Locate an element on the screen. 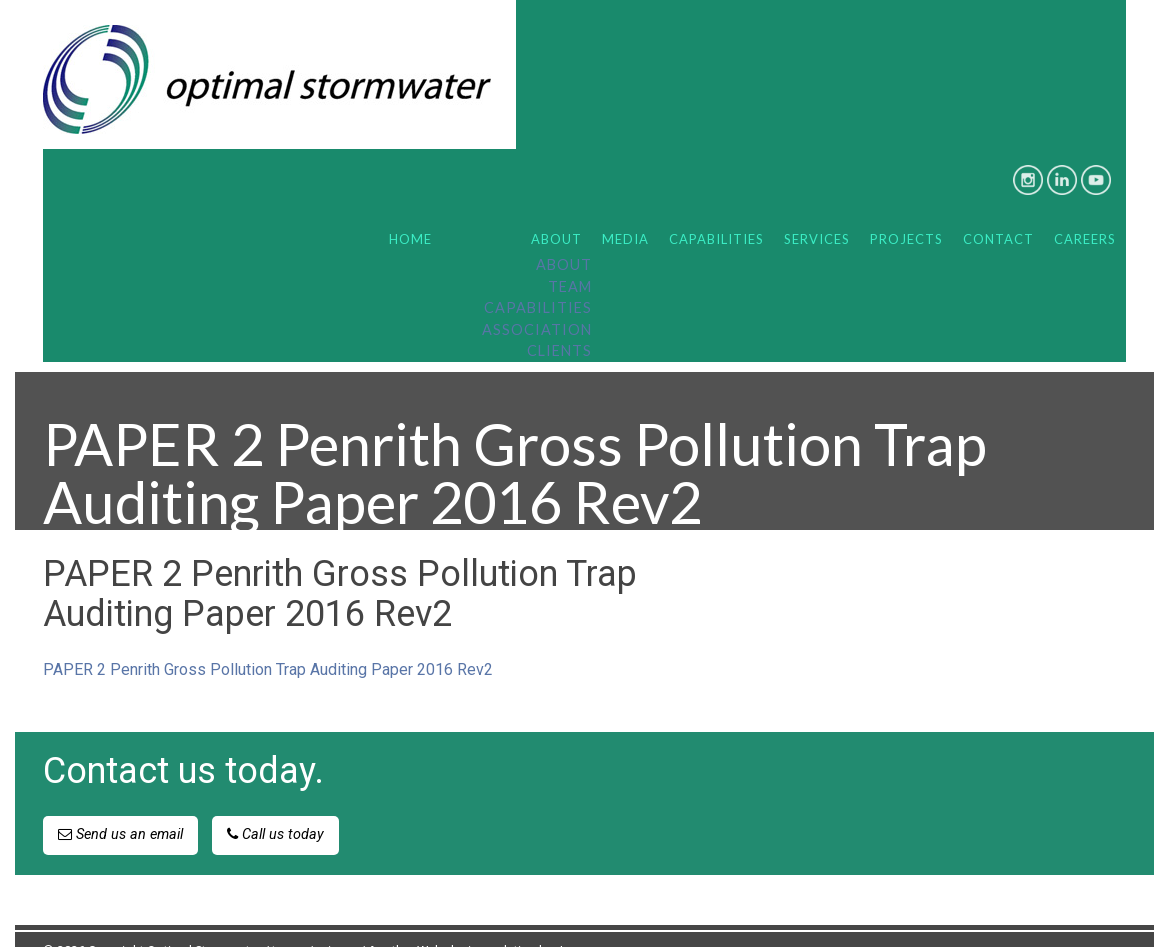 This screenshot has height=947, width=1169. Capabilities is located at coordinates (538, 277).